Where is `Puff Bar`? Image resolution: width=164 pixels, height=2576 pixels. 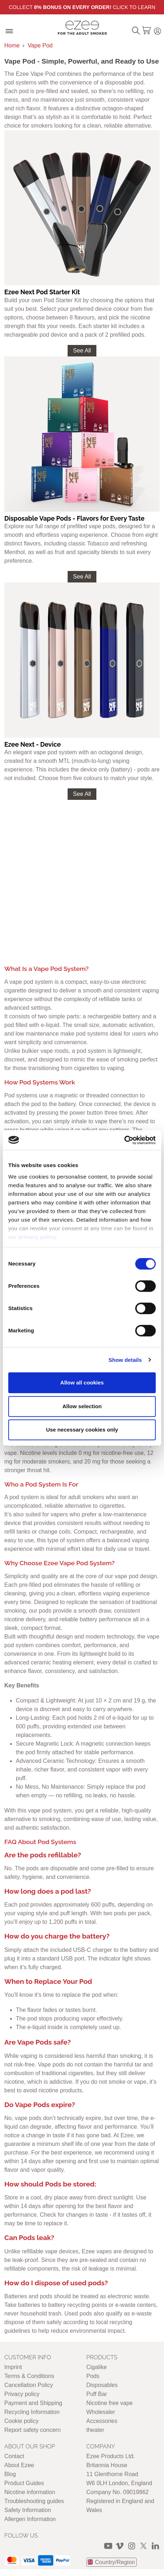
Puff Bar is located at coordinates (96, 2394).